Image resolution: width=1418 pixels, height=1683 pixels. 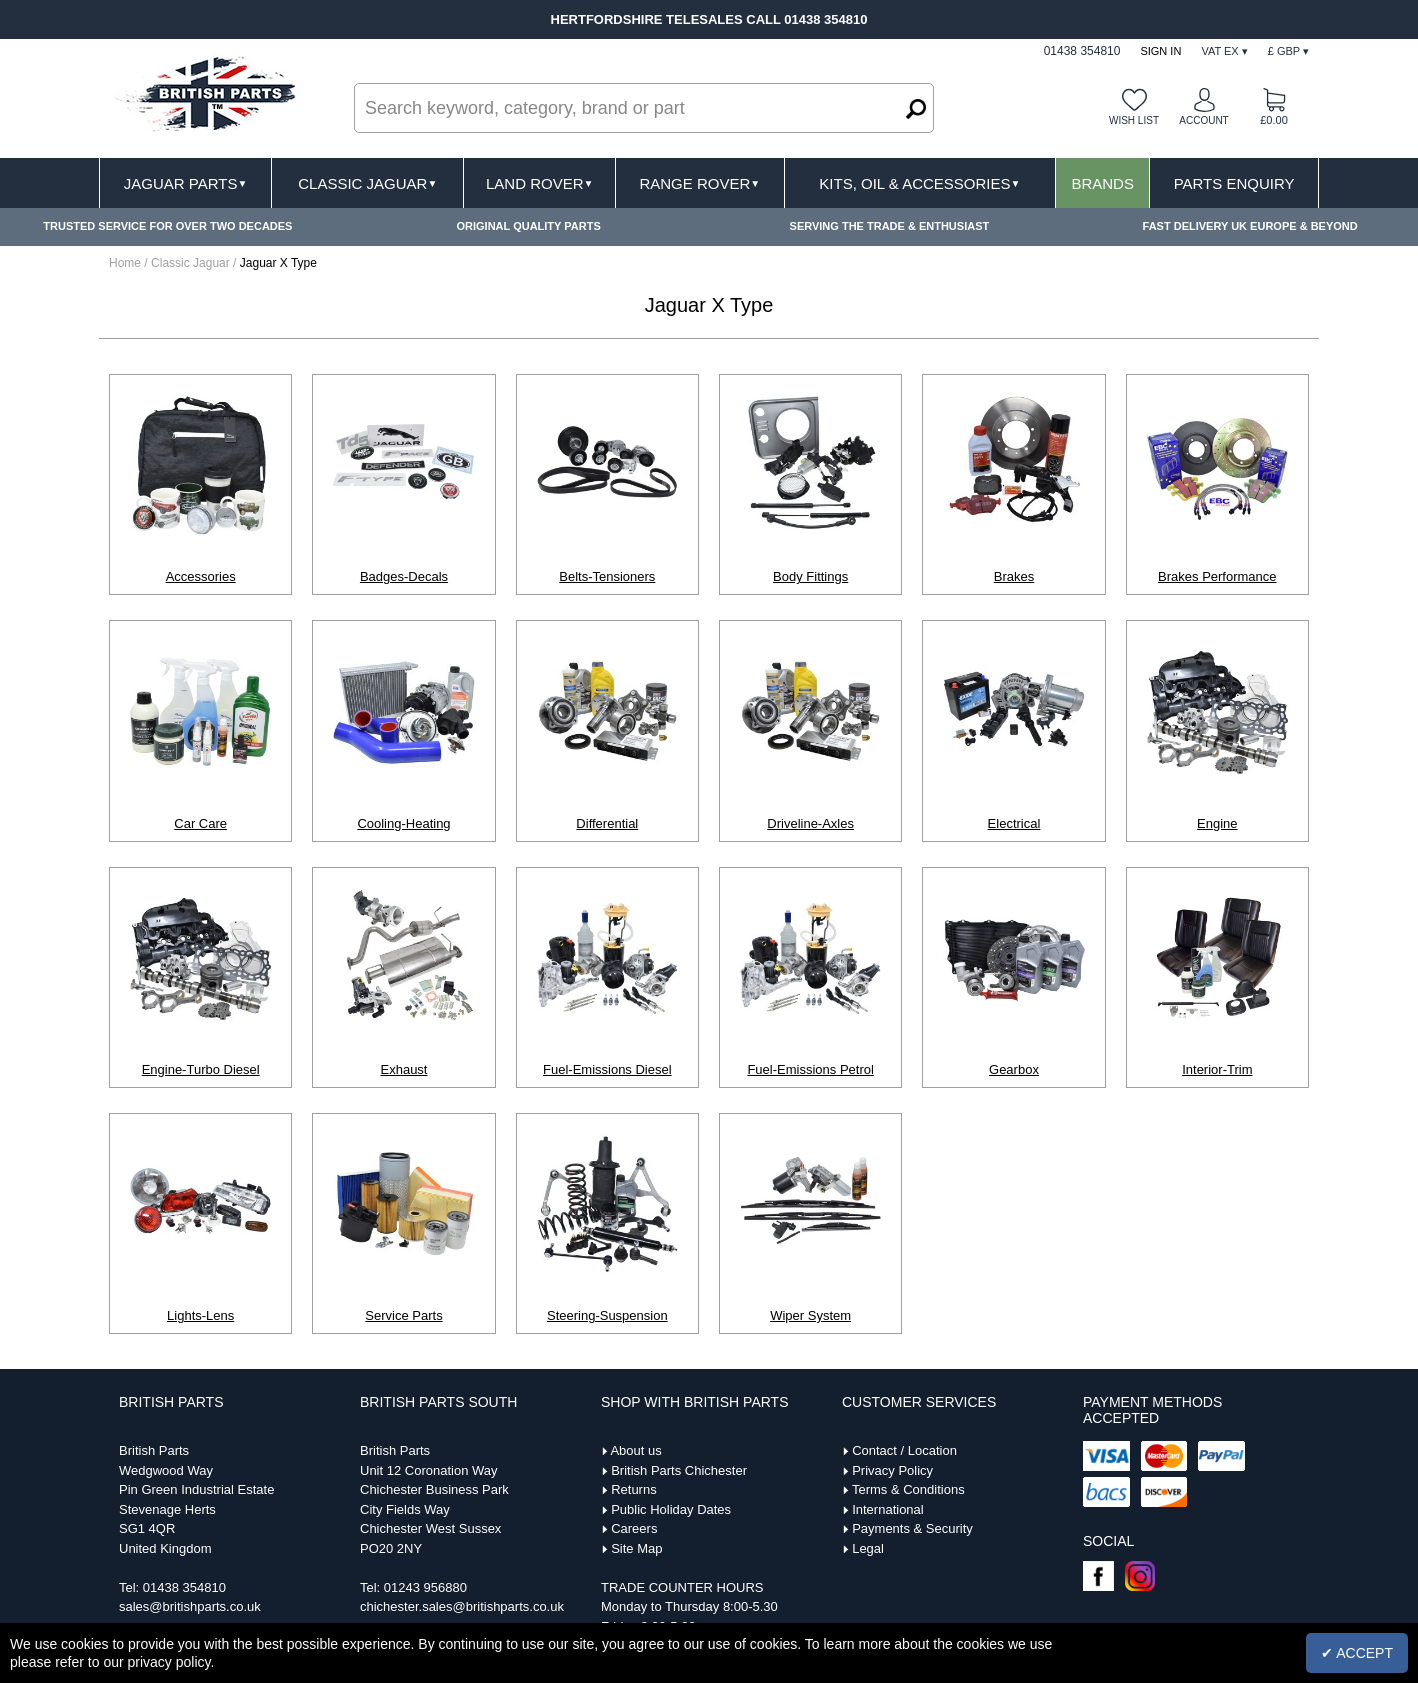 What do you see at coordinates (539, 183) in the screenshot?
I see `Land Rover` at bounding box center [539, 183].